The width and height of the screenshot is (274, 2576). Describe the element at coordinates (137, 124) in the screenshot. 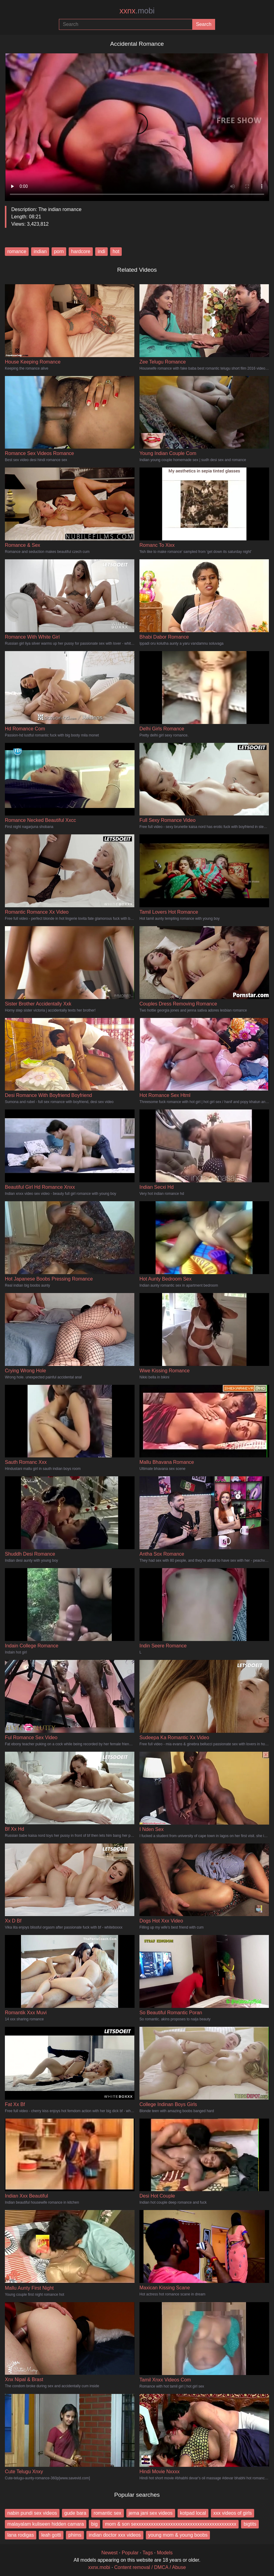

I see `Your browser does not support the video tag.` at that location.